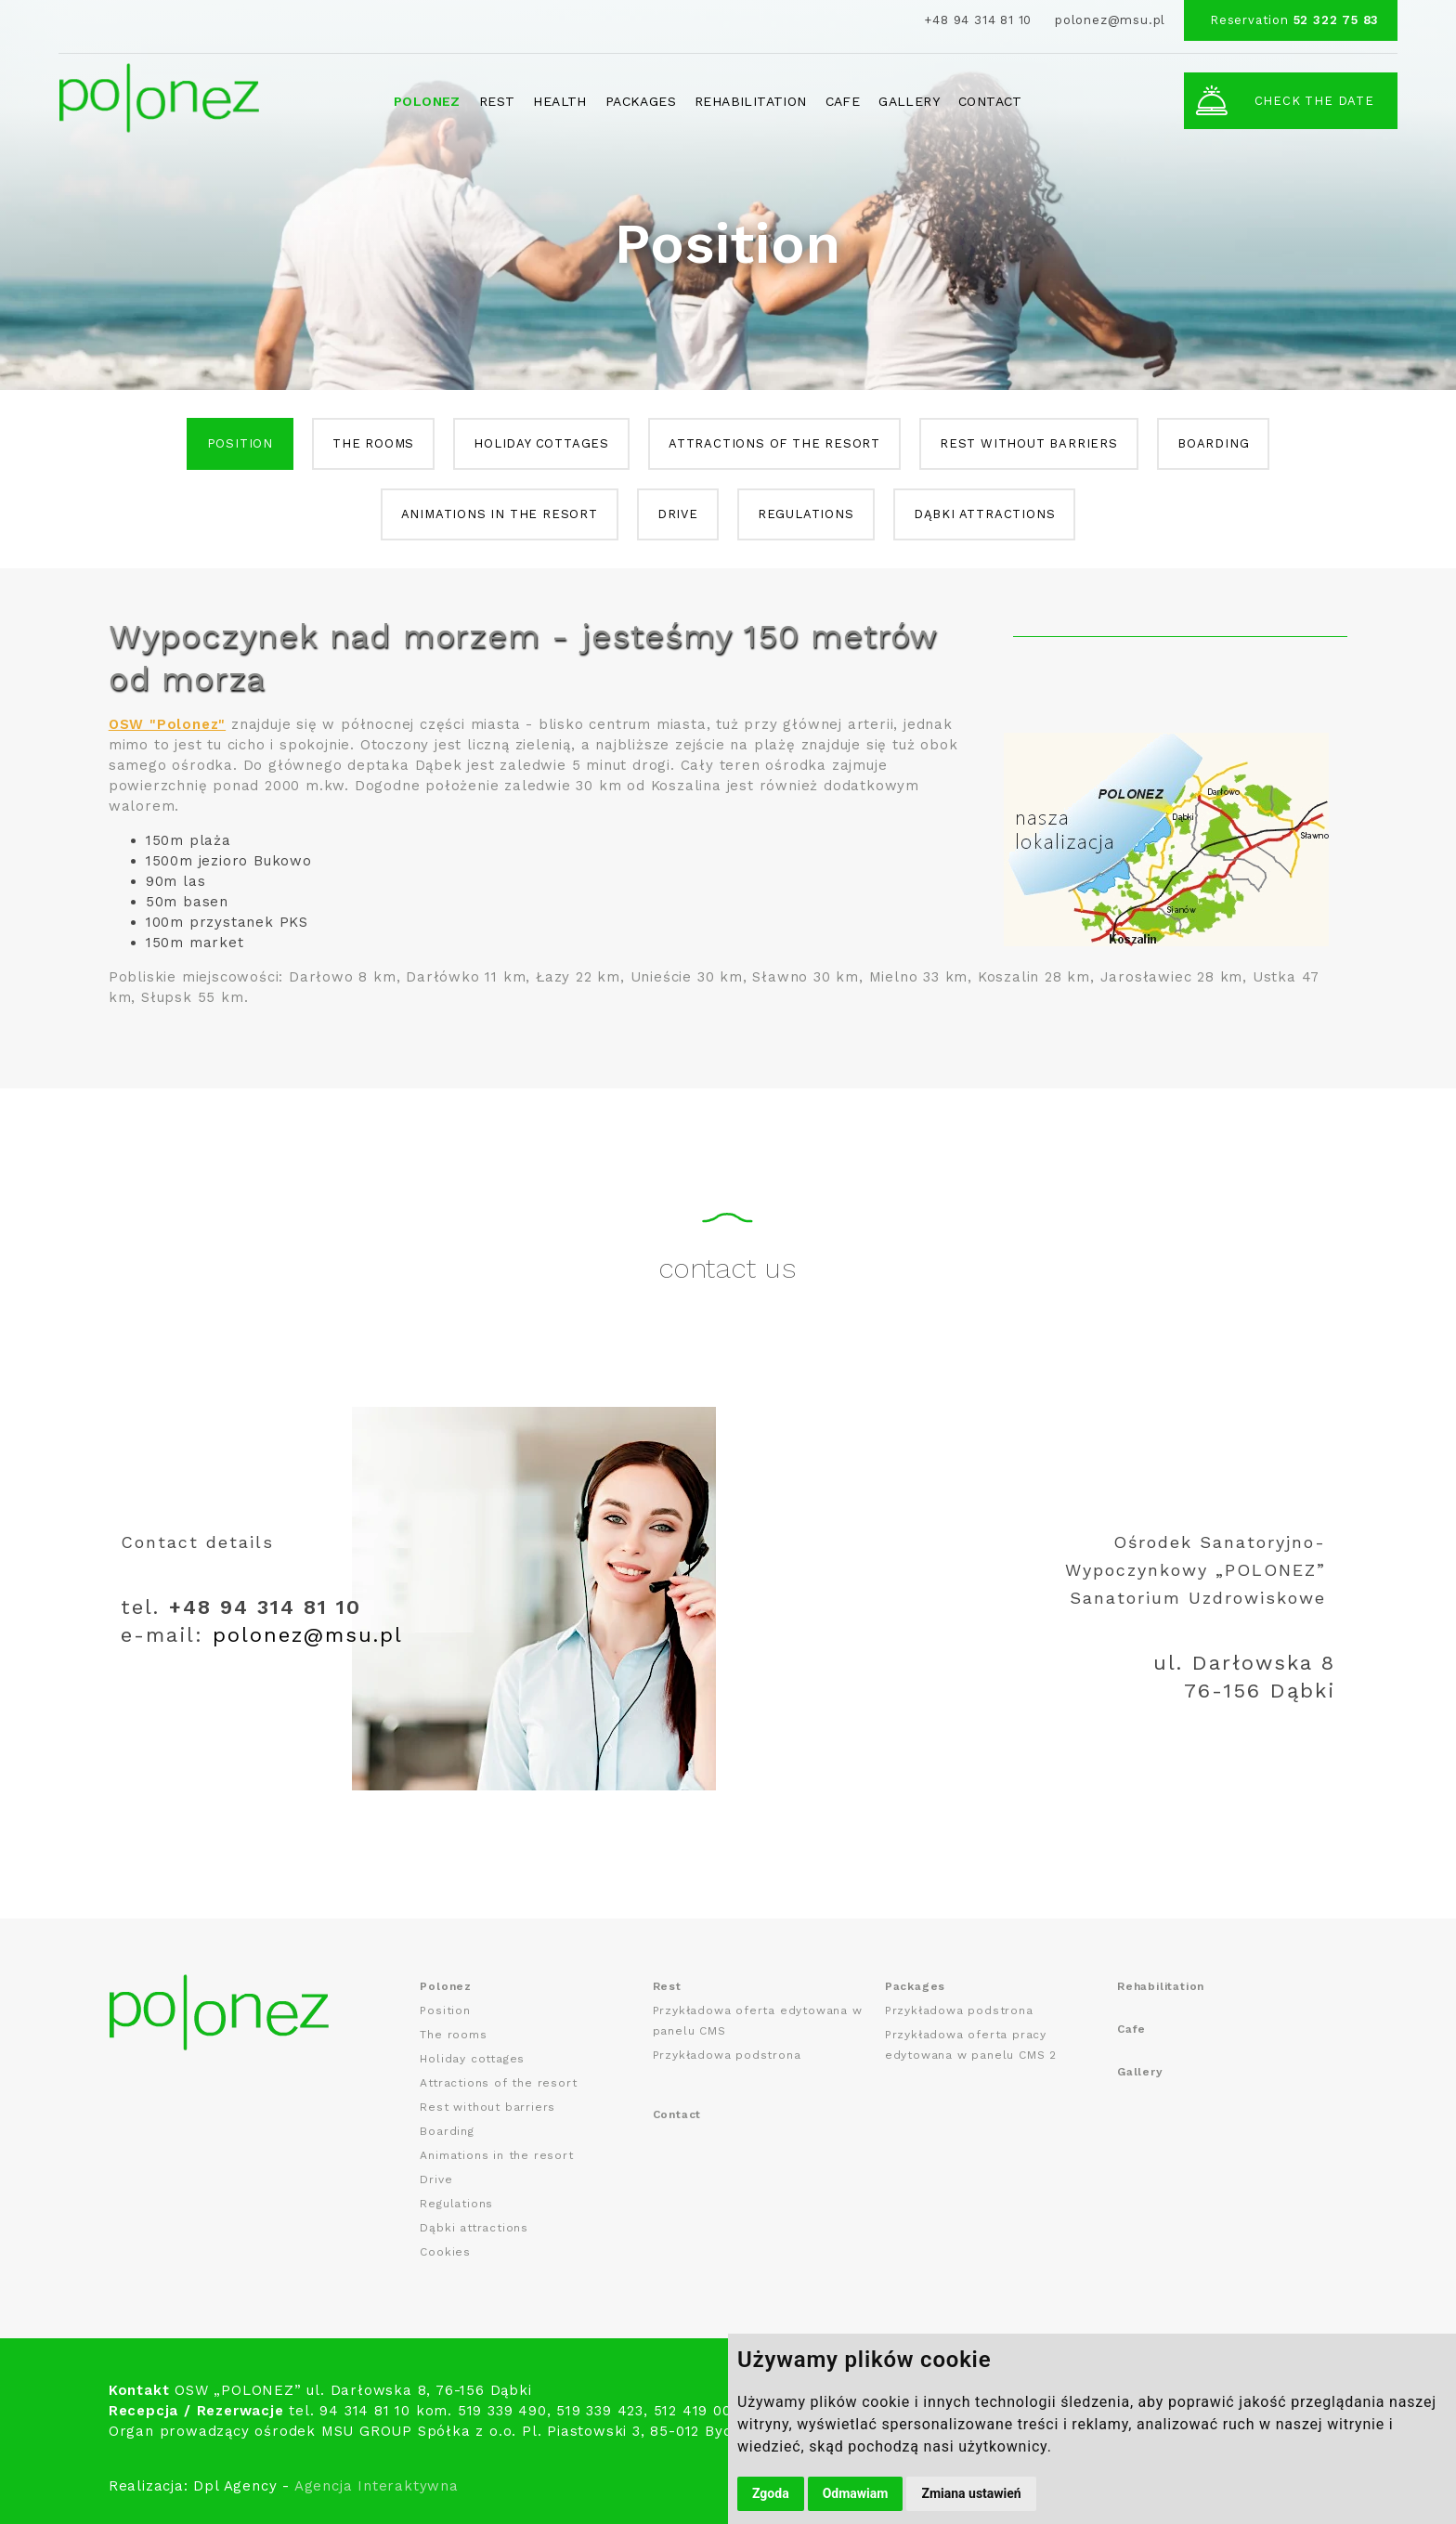 The width and height of the screenshot is (1456, 2524). What do you see at coordinates (541, 443) in the screenshot?
I see `Holiday cottages` at bounding box center [541, 443].